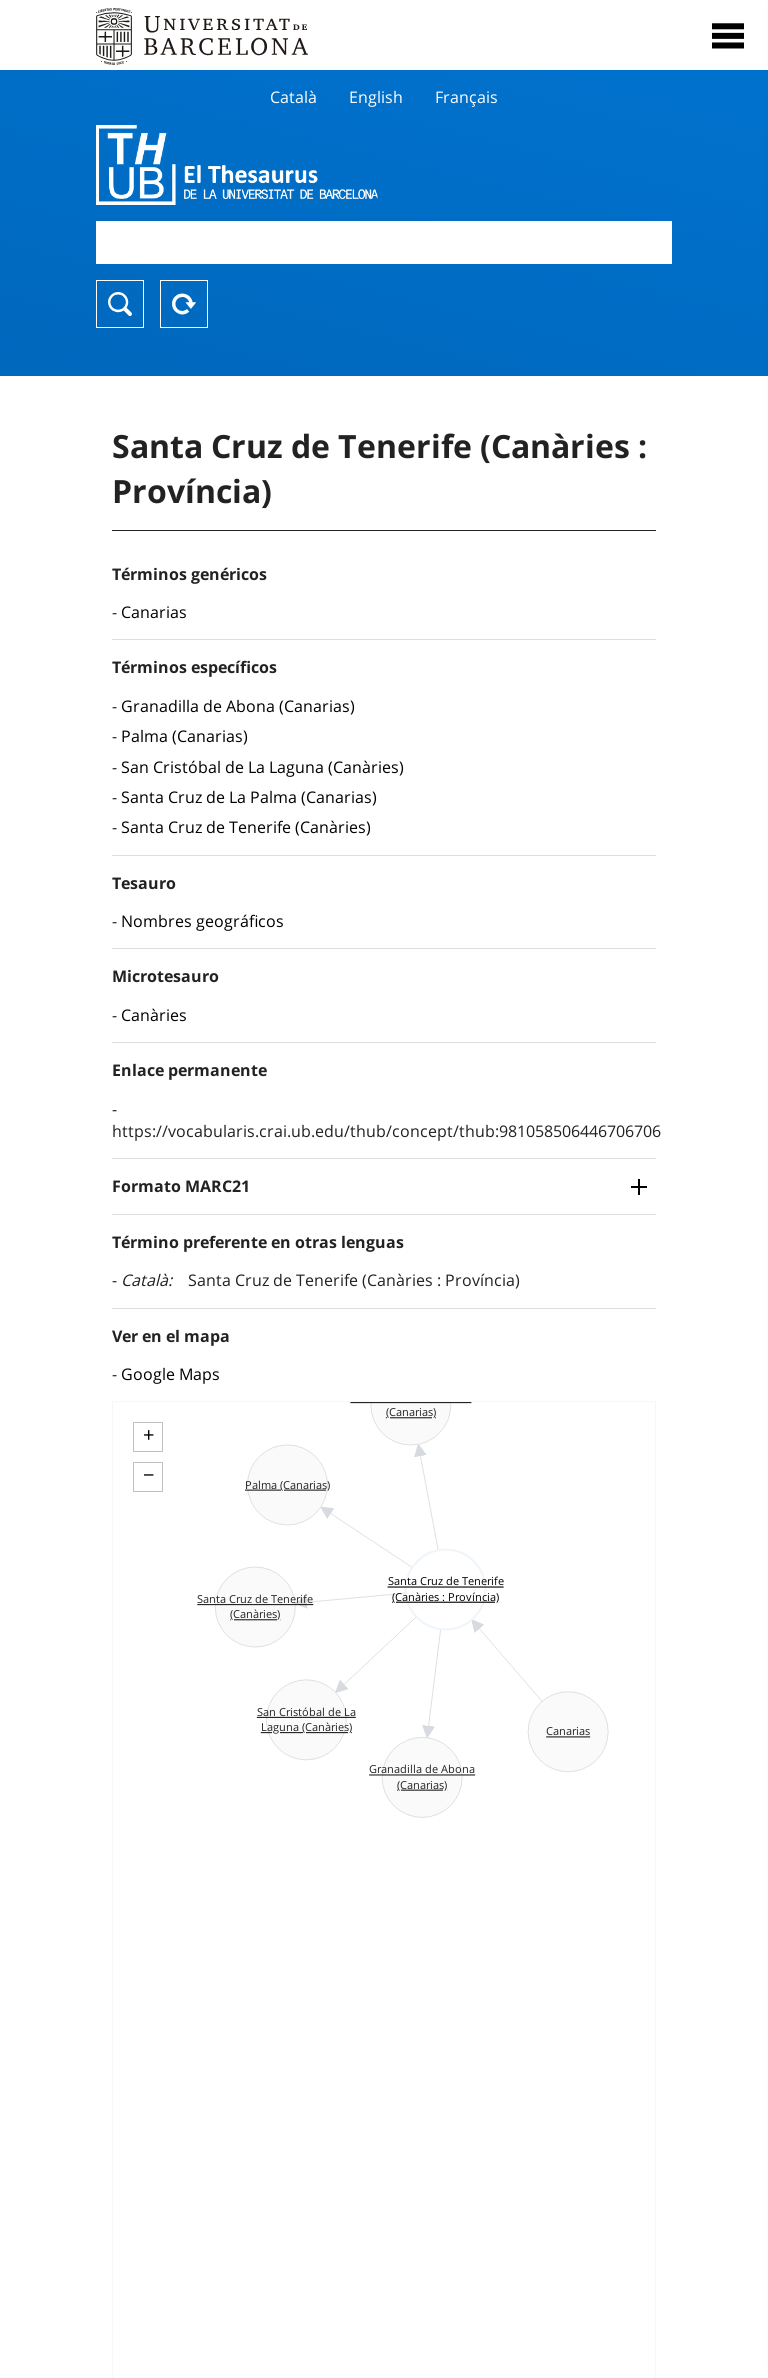  I want to click on Canàries, so click(154, 1015).